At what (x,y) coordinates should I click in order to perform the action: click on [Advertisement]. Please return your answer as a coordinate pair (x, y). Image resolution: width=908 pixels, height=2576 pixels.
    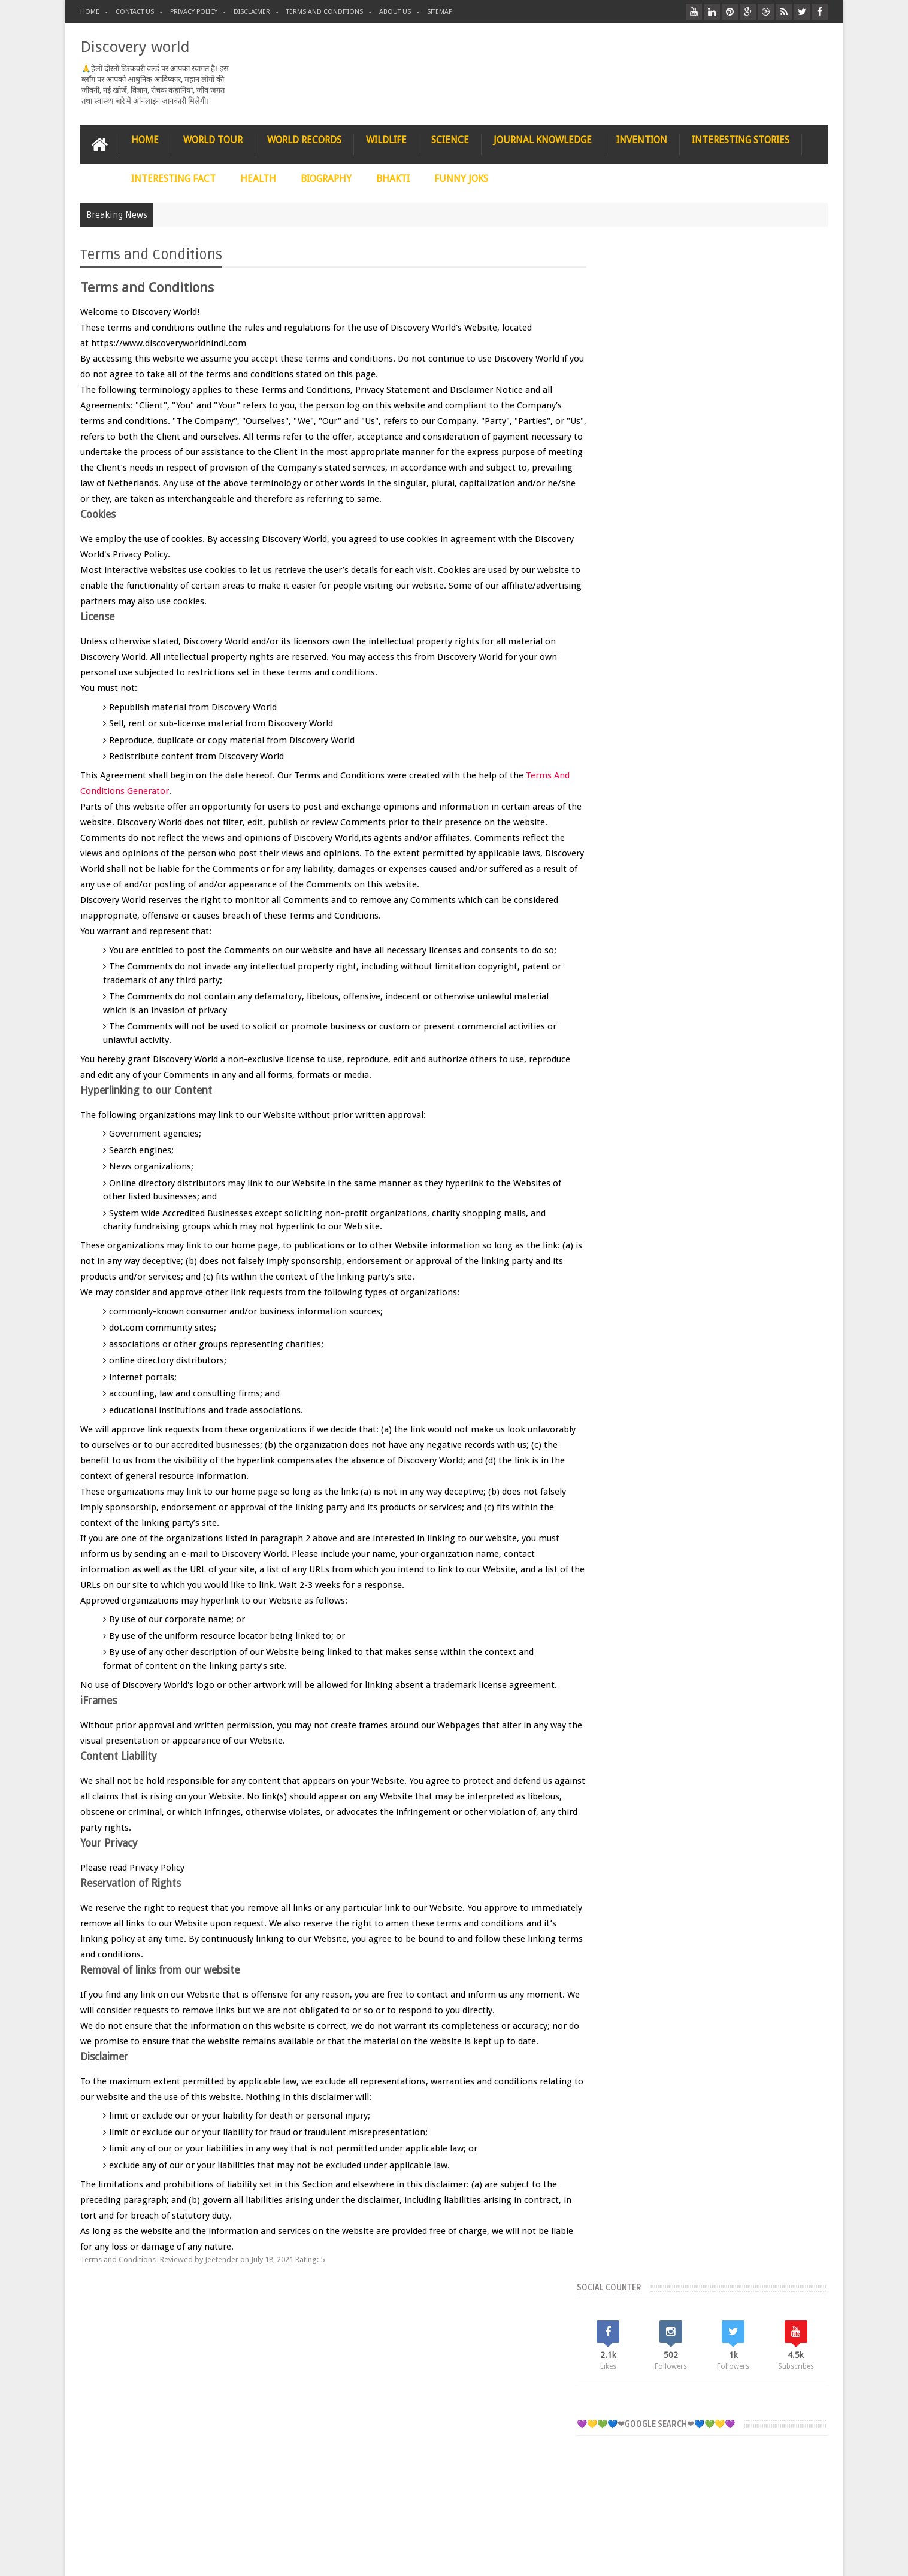
    Looking at the image, I should click on (715, 507).